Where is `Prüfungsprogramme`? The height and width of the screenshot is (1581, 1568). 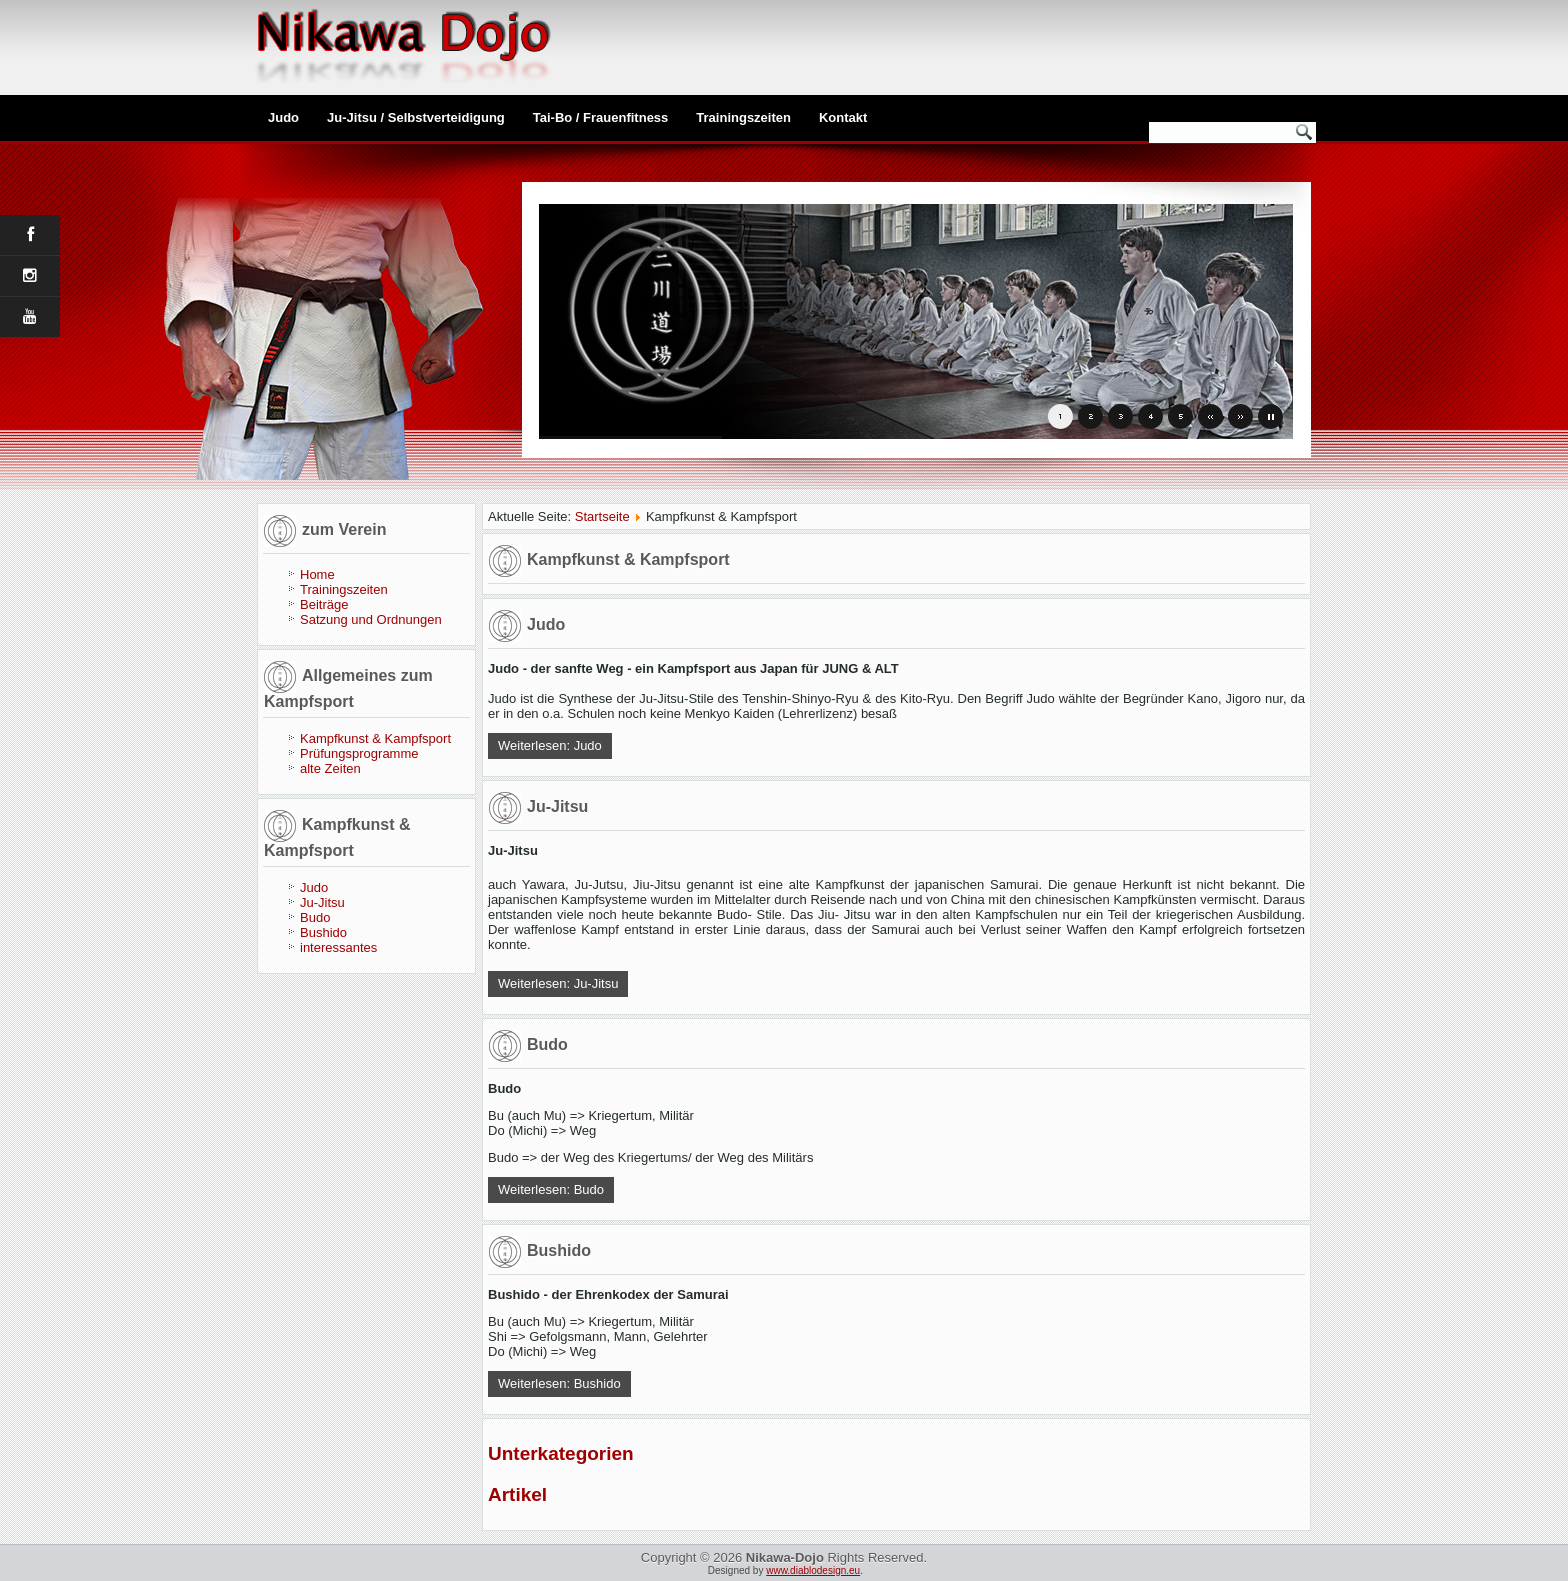
Prüfungsprogramme is located at coordinates (359, 753).